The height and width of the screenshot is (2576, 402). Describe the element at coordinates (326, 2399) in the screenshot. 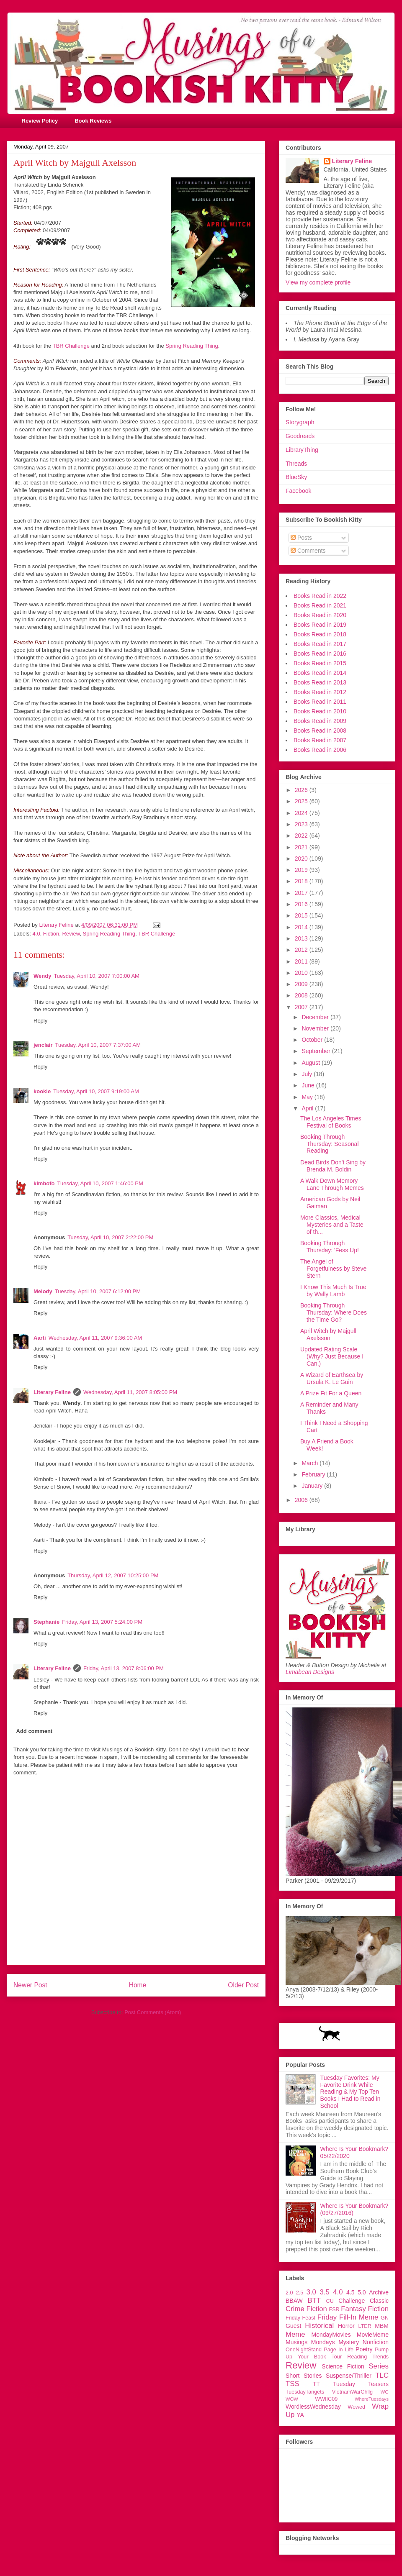

I see `WWIIC09` at that location.